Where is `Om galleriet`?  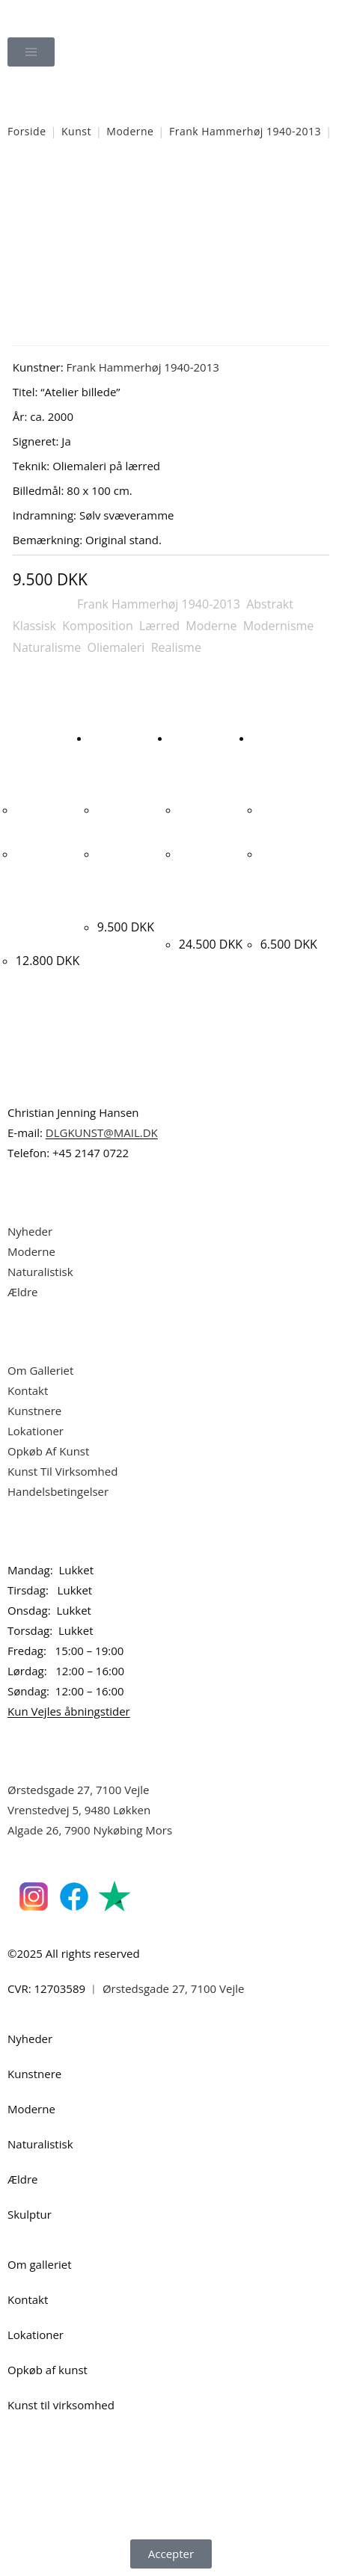 Om galleriet is located at coordinates (39, 2264).